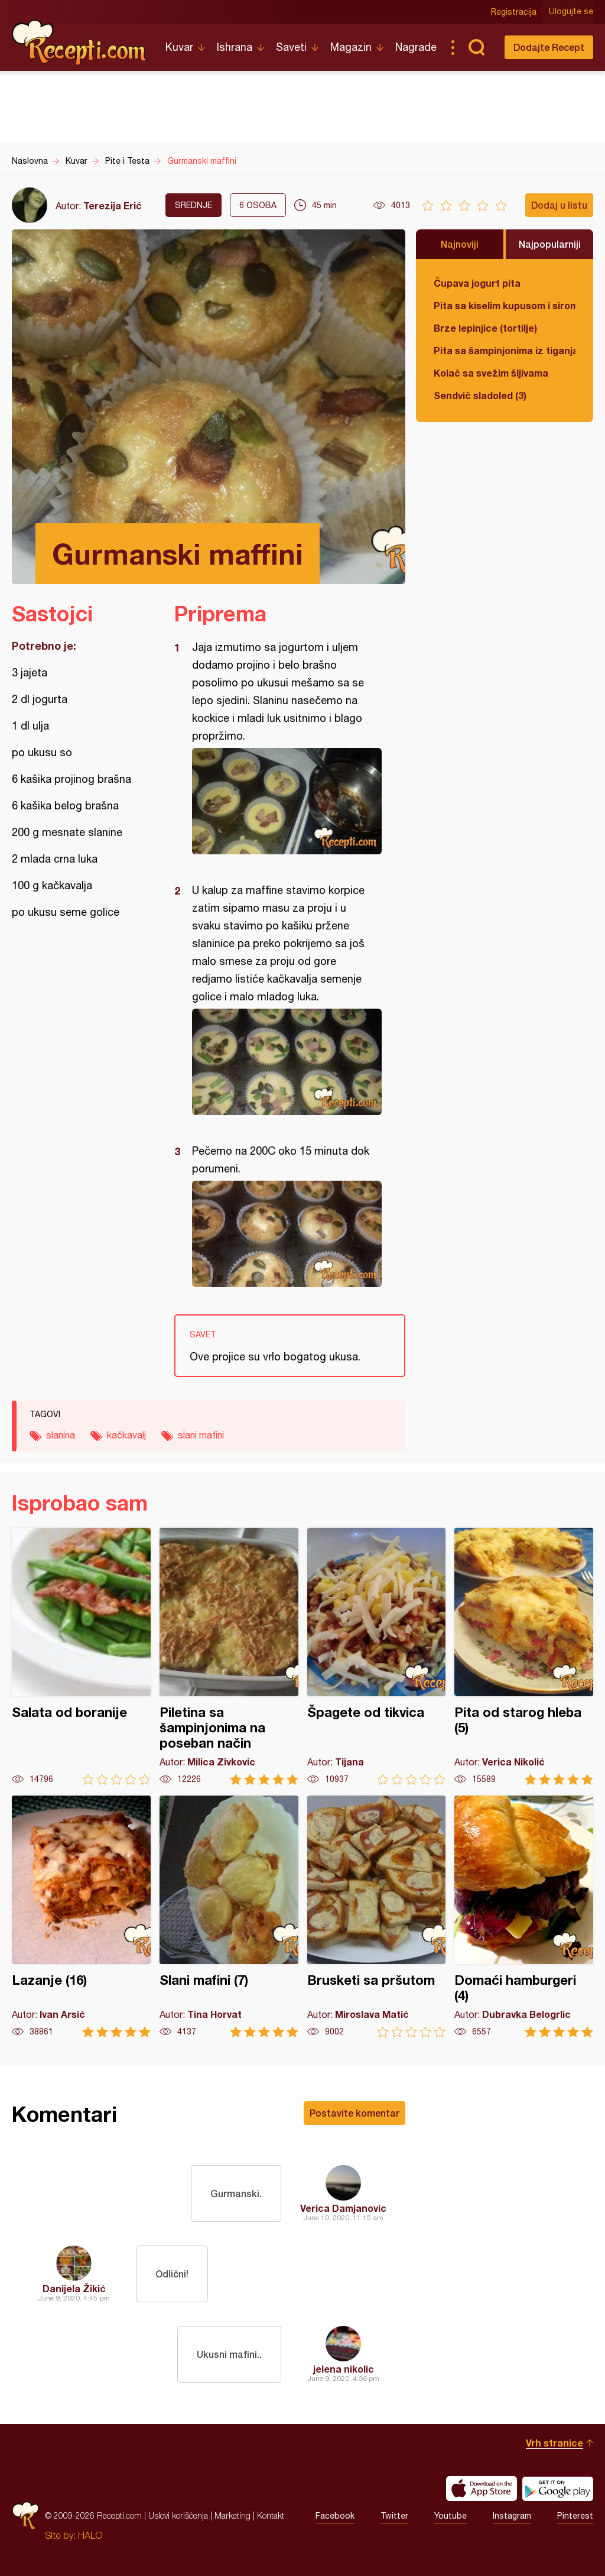 This screenshot has width=605, height=2576. Describe the element at coordinates (513, 12) in the screenshot. I see `Registracija` at that location.